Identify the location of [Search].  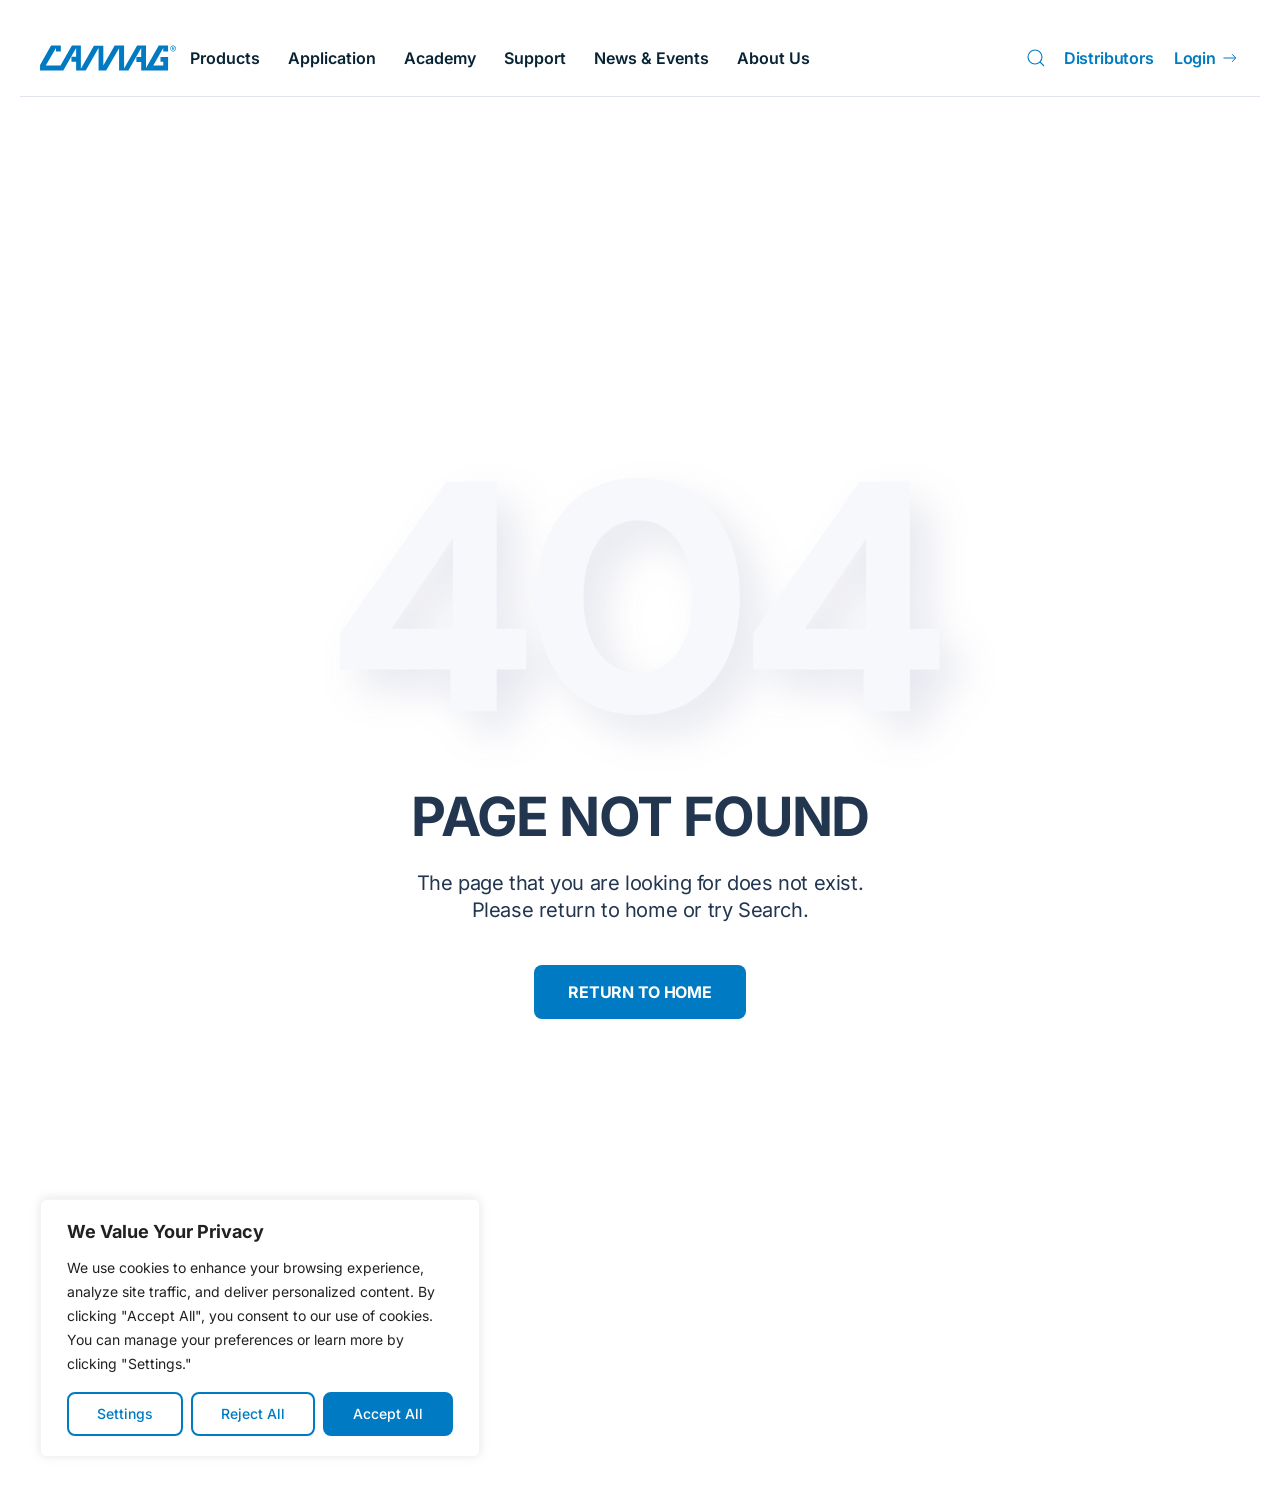
(1040, 58).